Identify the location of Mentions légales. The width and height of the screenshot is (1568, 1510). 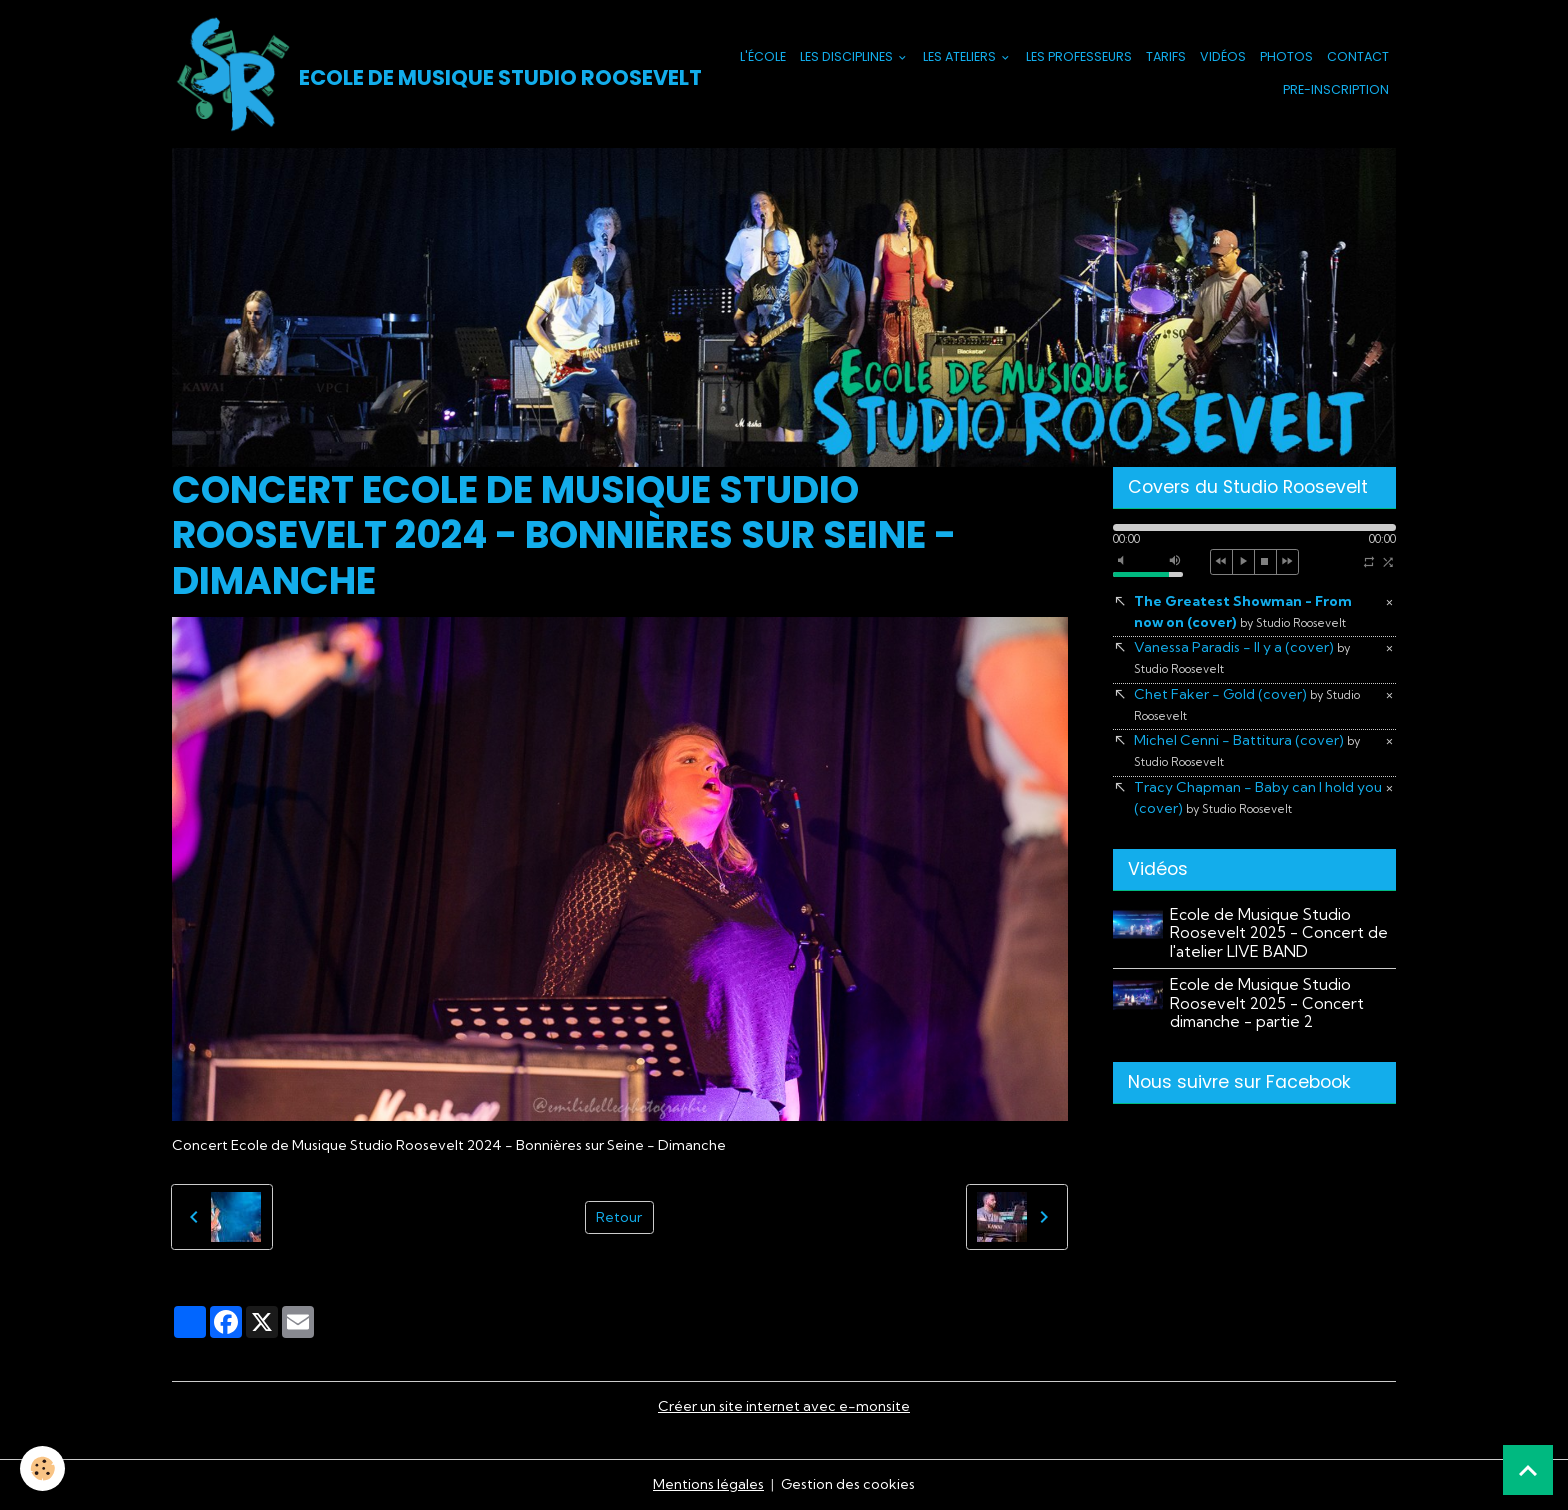
(708, 1484).